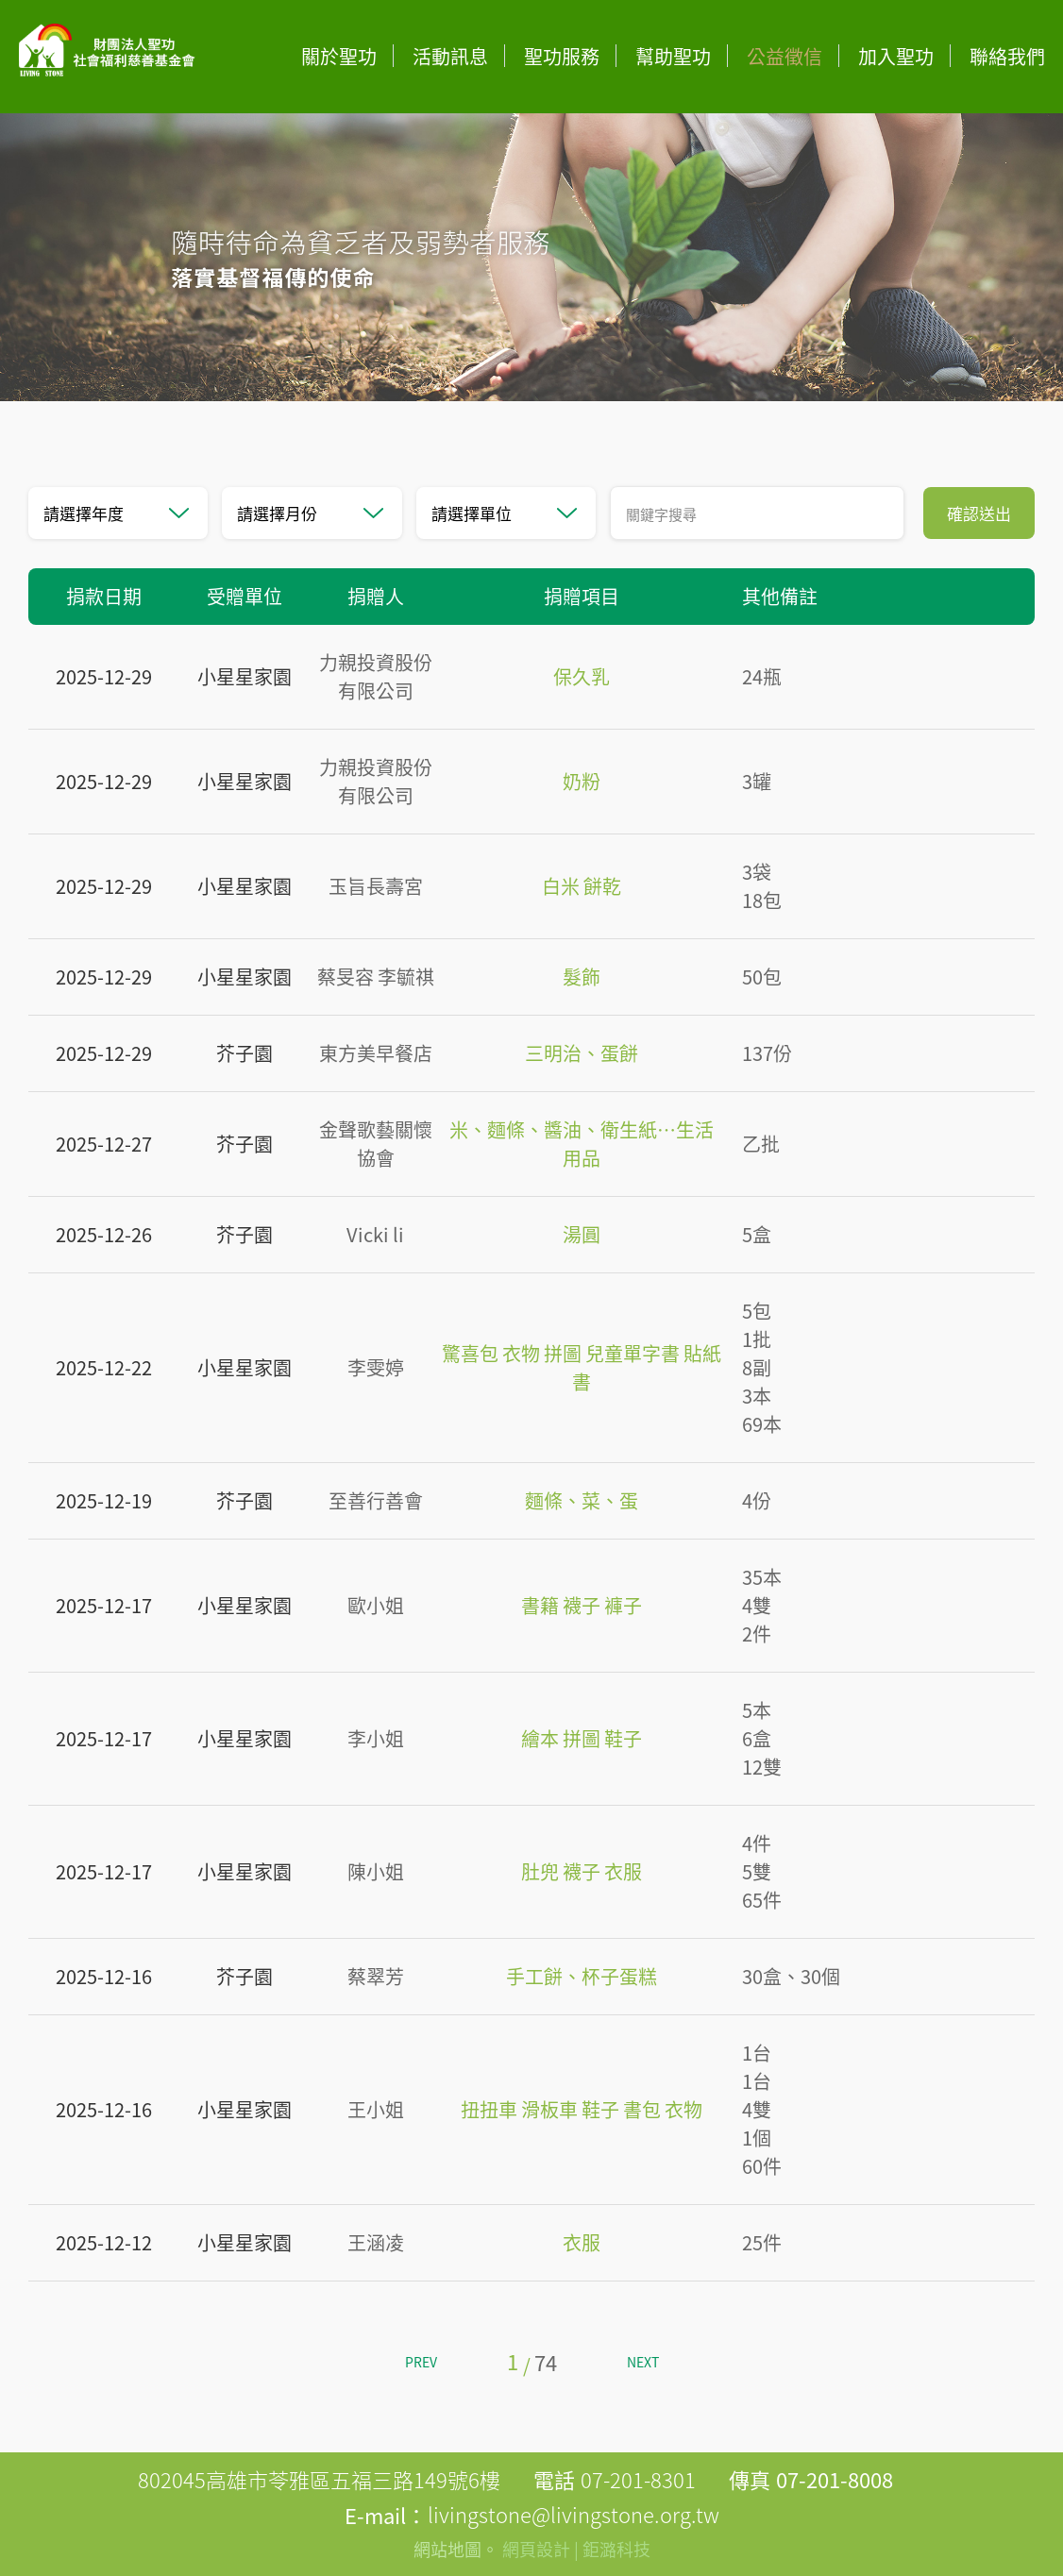  What do you see at coordinates (979, 513) in the screenshot?
I see `確認送出` at bounding box center [979, 513].